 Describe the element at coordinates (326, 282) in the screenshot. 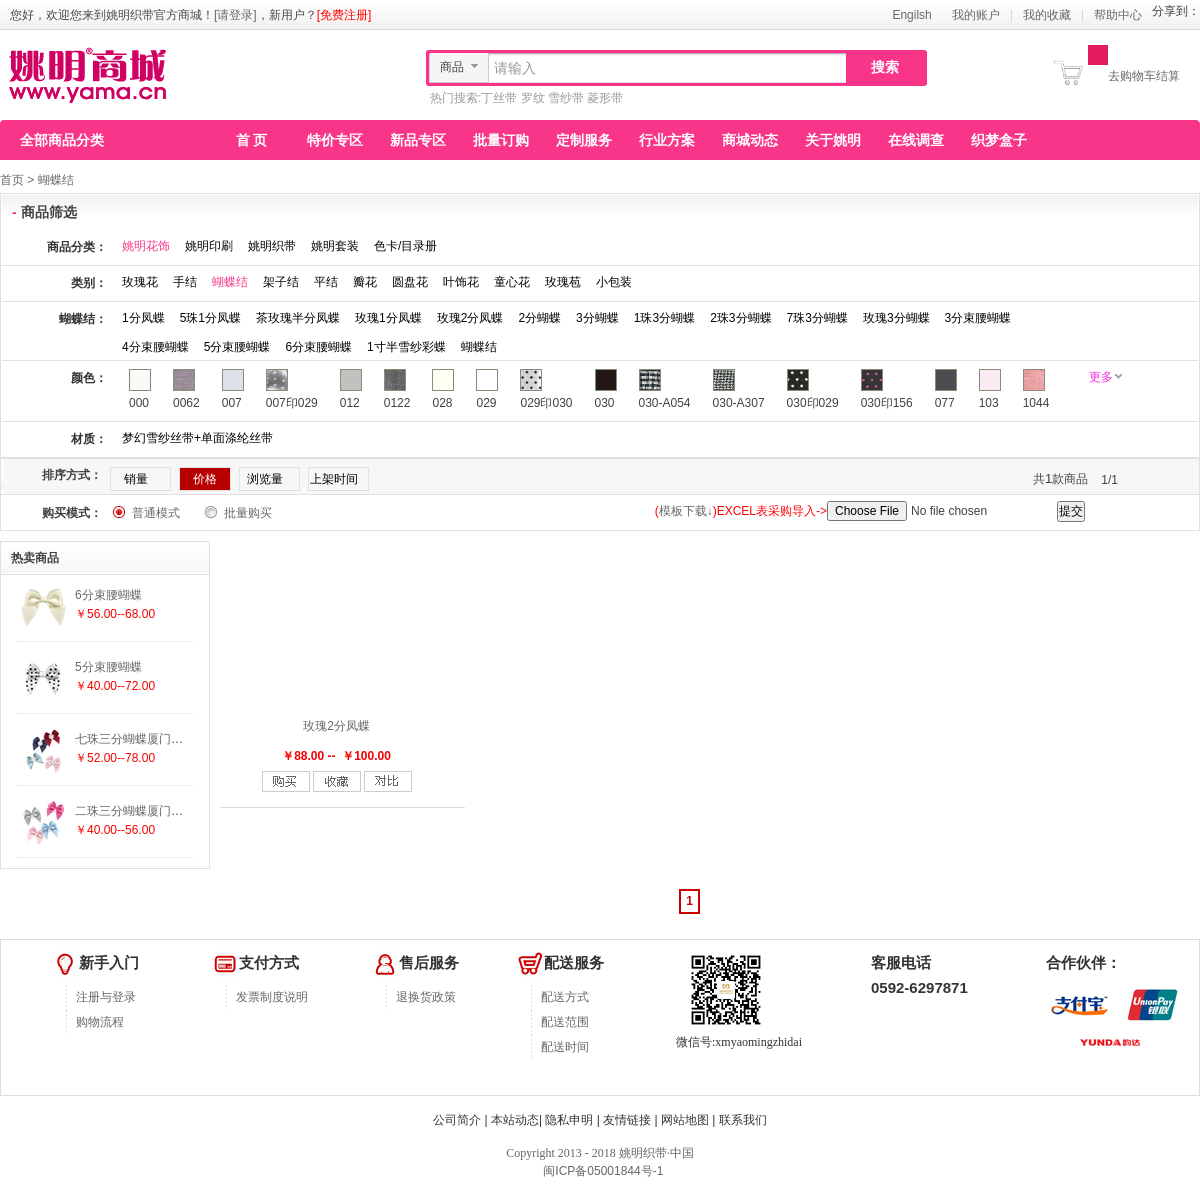

I see `平结` at that location.